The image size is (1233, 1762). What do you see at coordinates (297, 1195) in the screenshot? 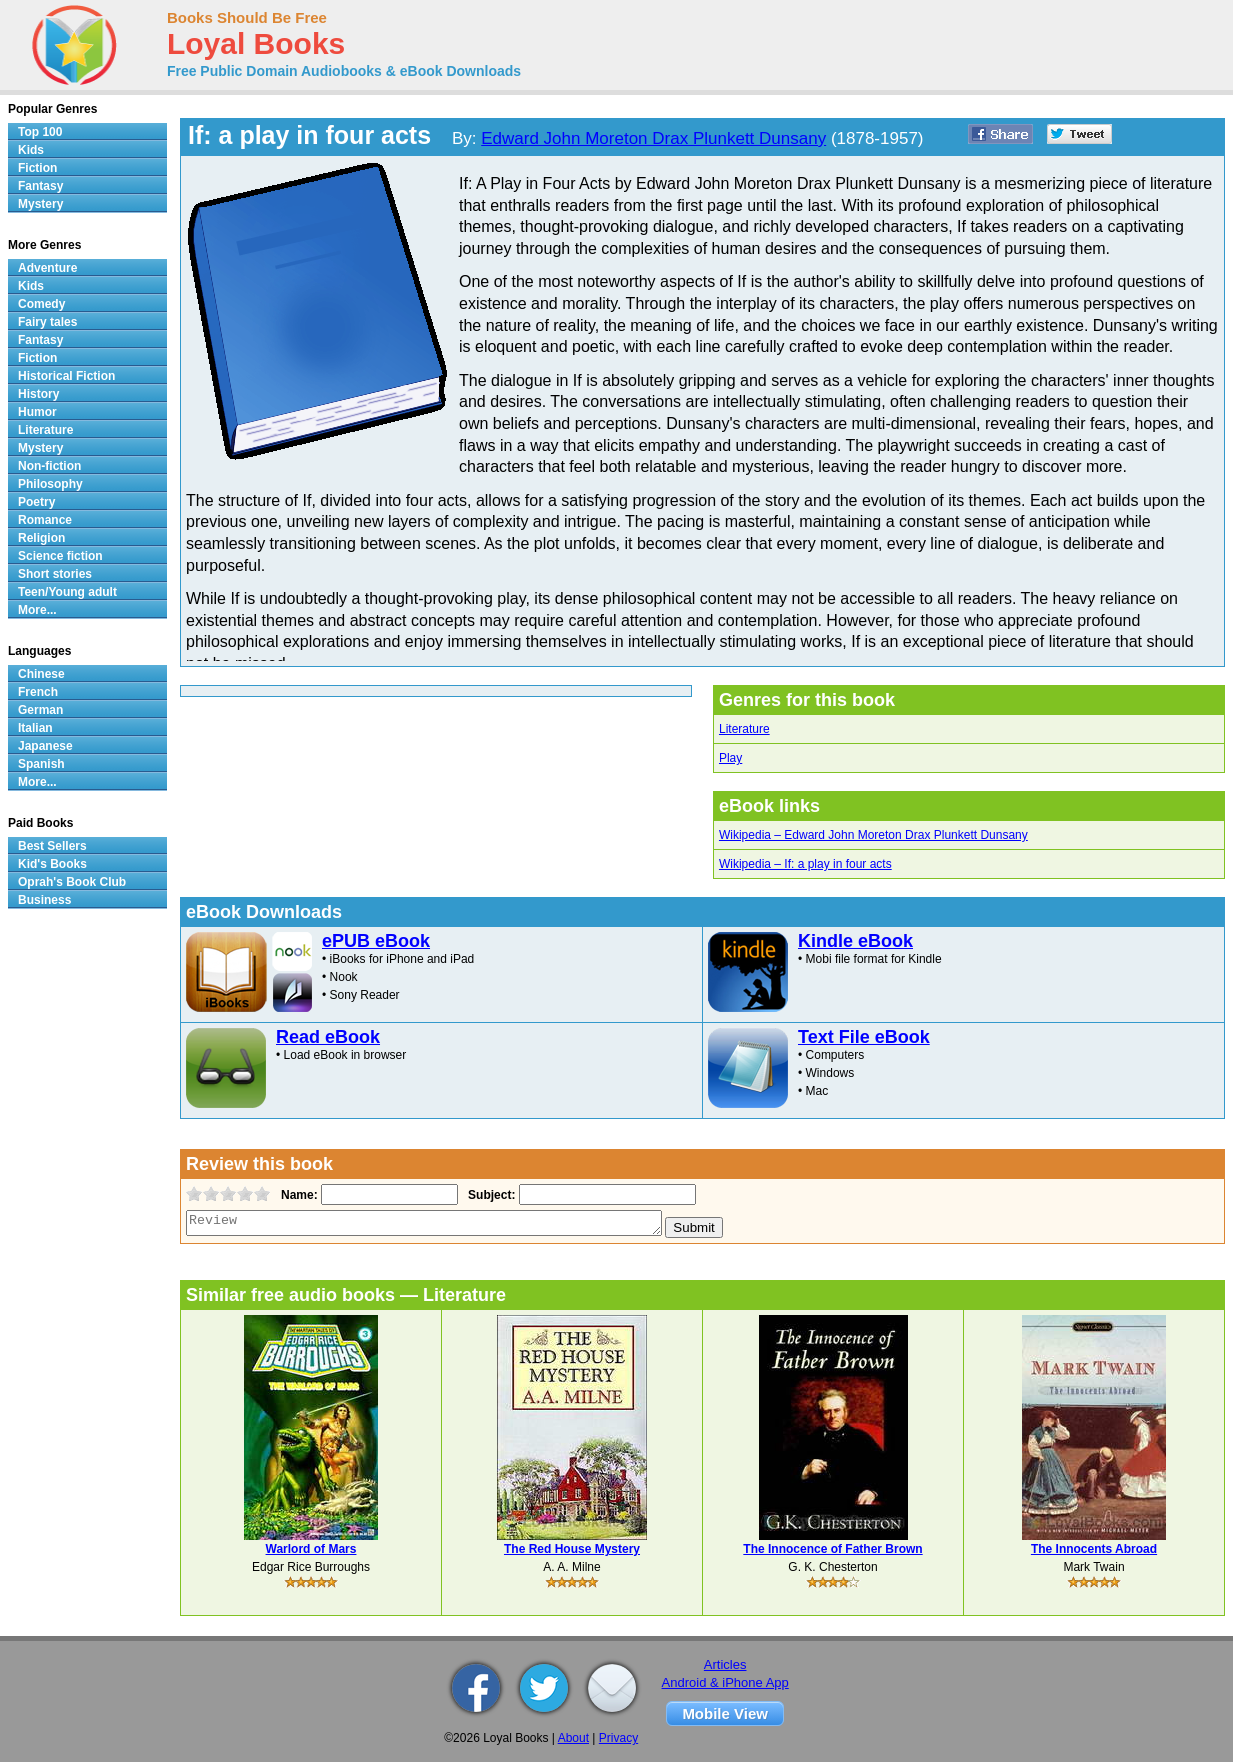
I see `Name:` at bounding box center [297, 1195].